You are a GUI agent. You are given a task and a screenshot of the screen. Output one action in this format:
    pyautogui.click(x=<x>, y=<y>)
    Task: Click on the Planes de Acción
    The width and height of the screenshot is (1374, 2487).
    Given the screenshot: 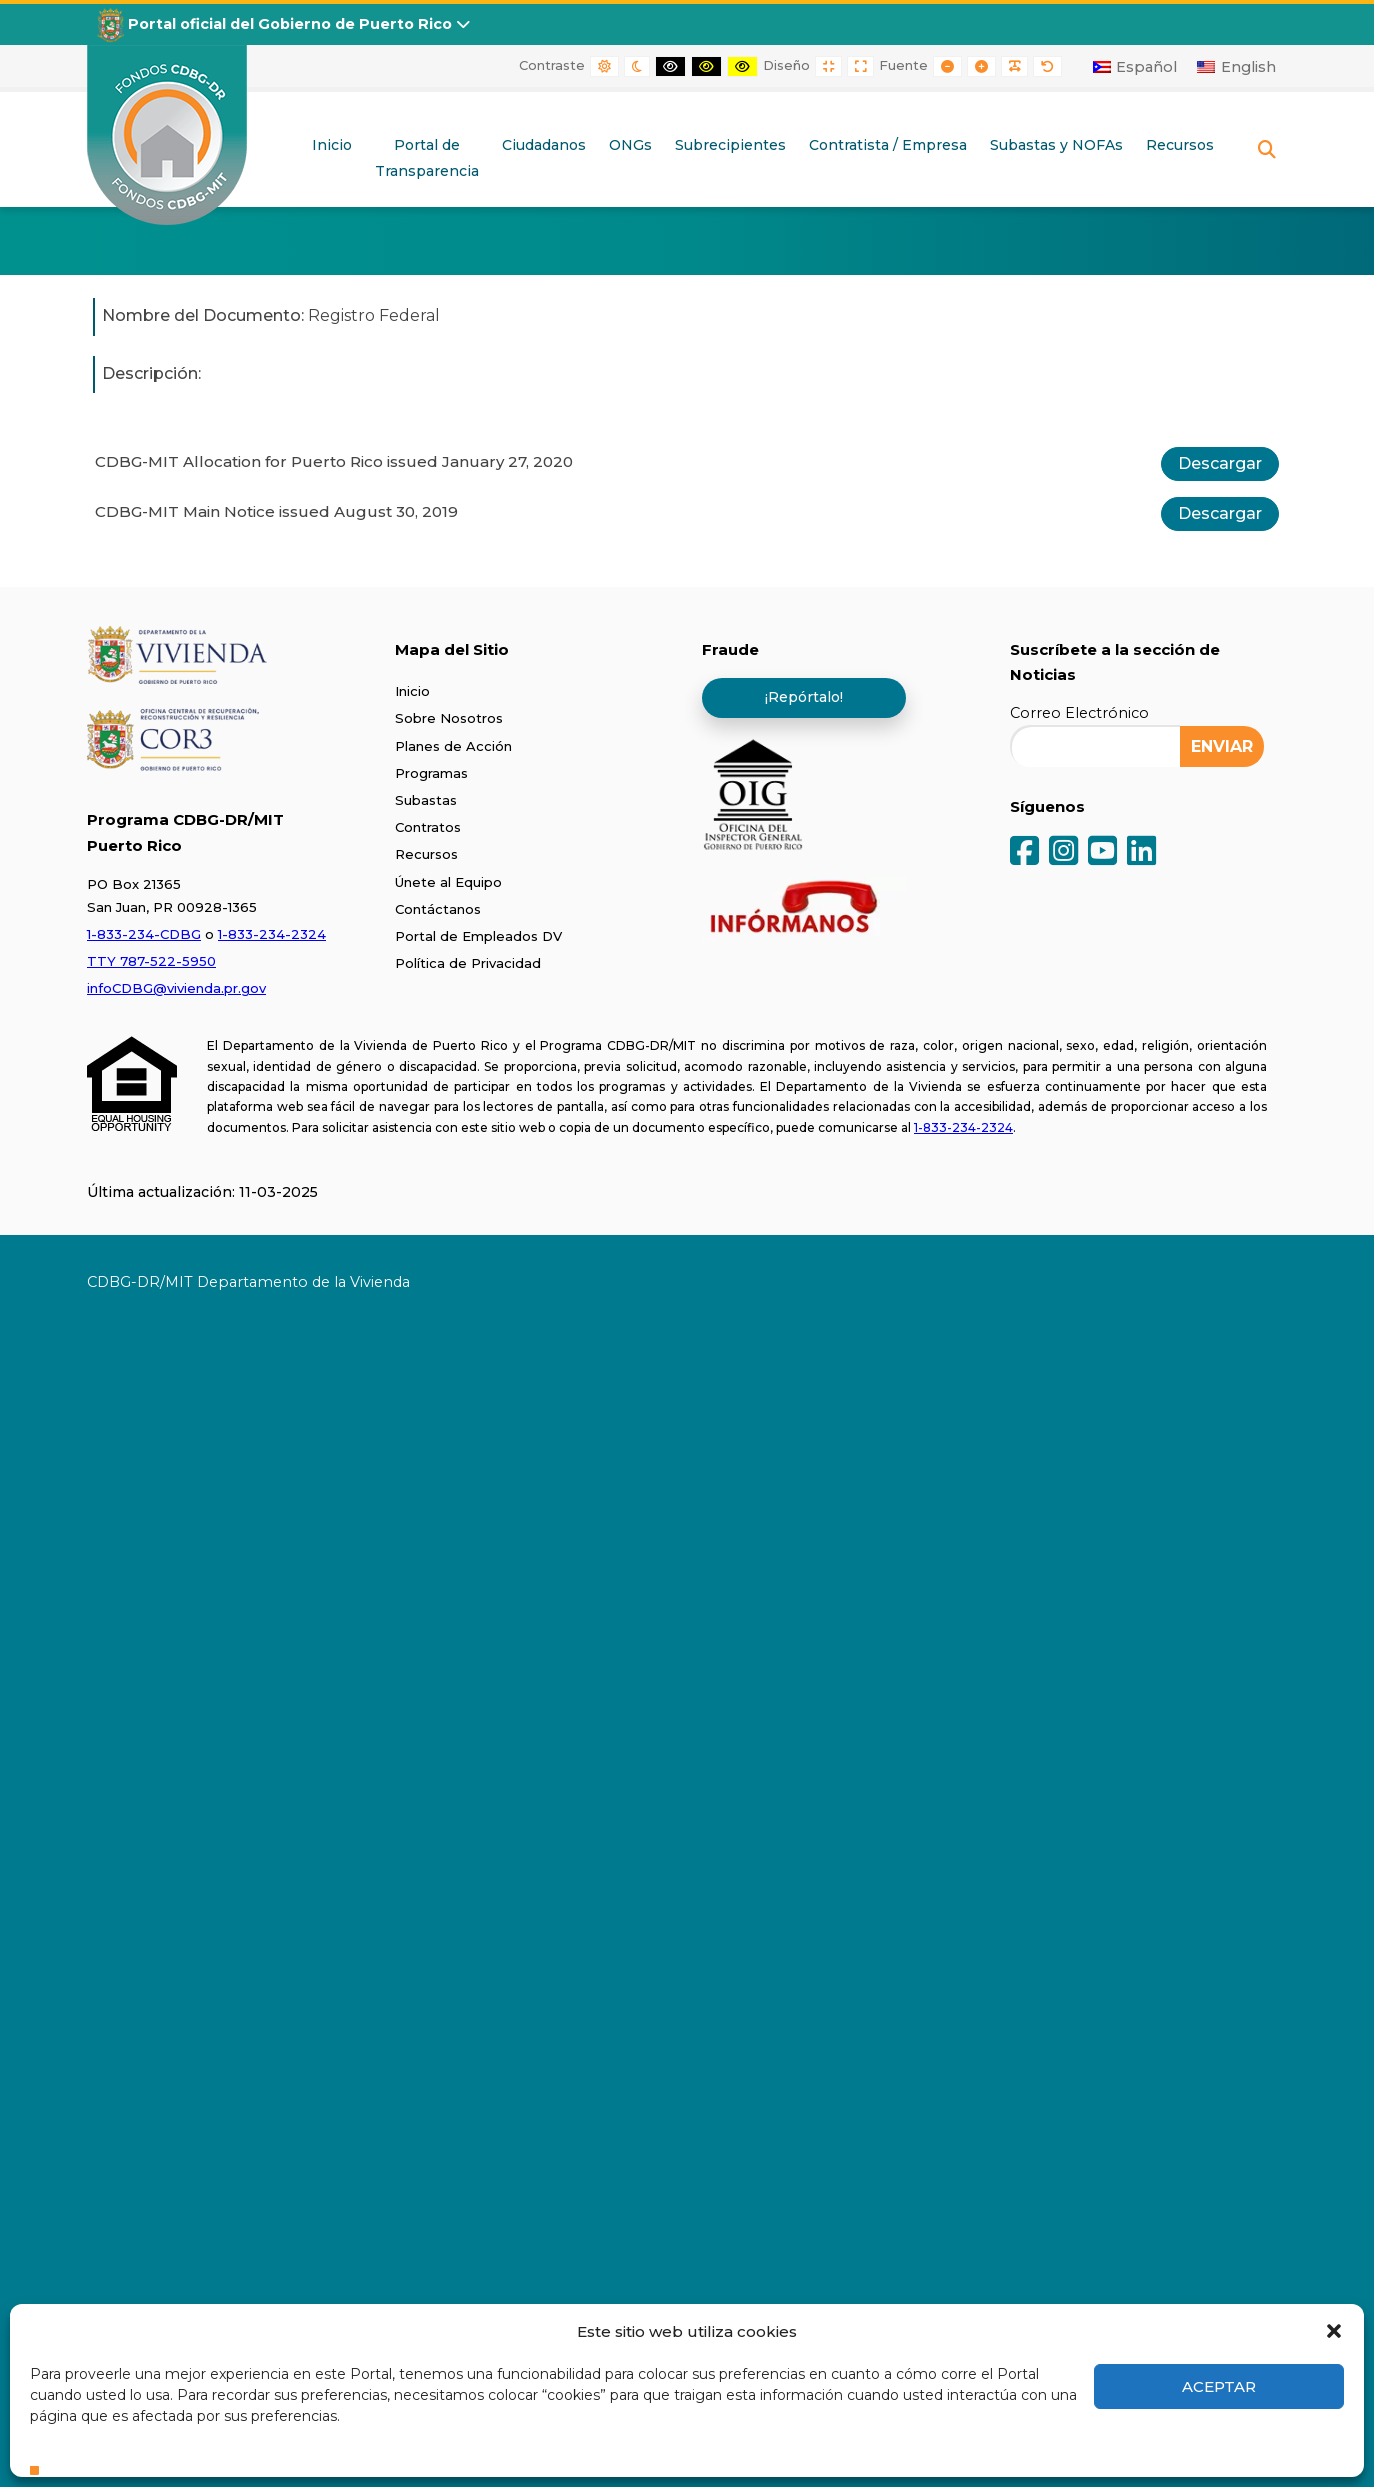 What is the action you would take?
    pyautogui.click(x=453, y=746)
    